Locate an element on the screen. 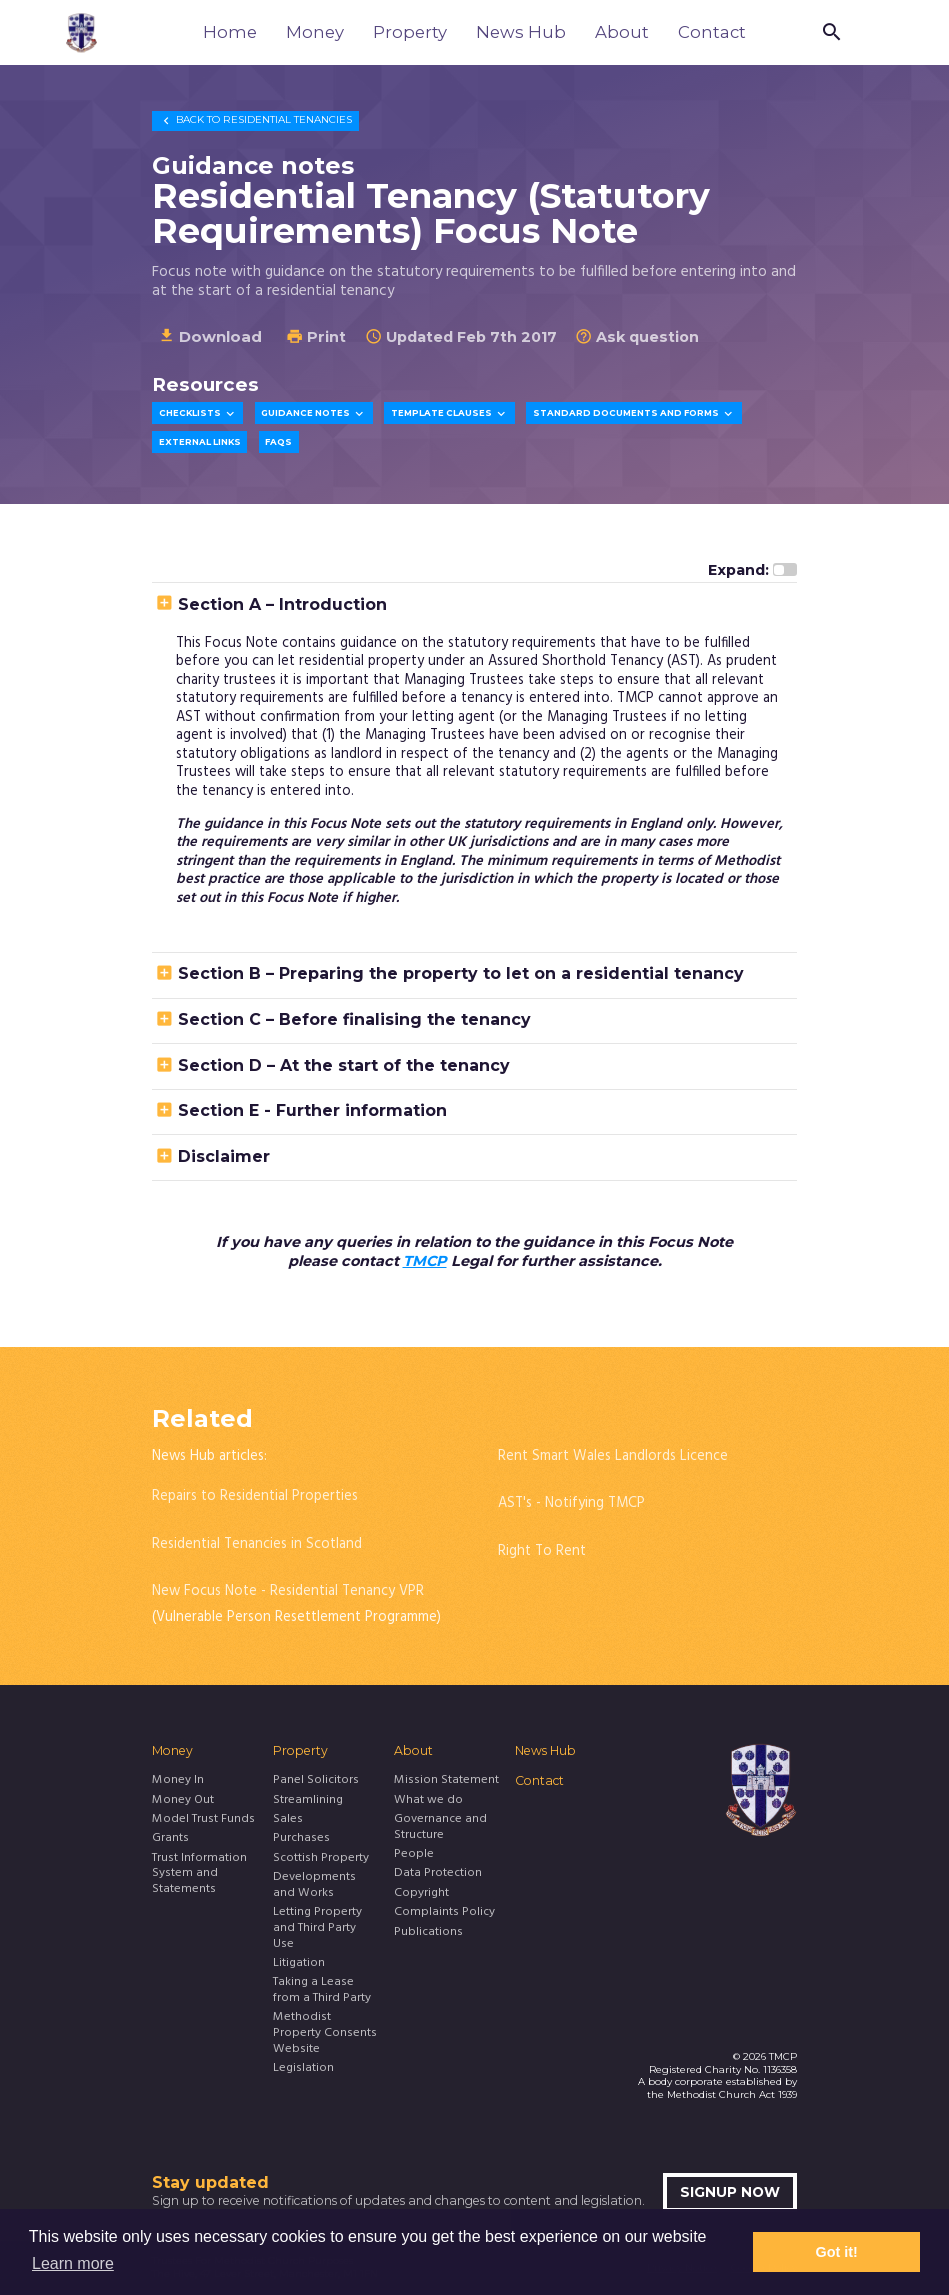 This screenshot has width=949, height=2295. Methodist Property Consents Website is located at coordinates (325, 2033).